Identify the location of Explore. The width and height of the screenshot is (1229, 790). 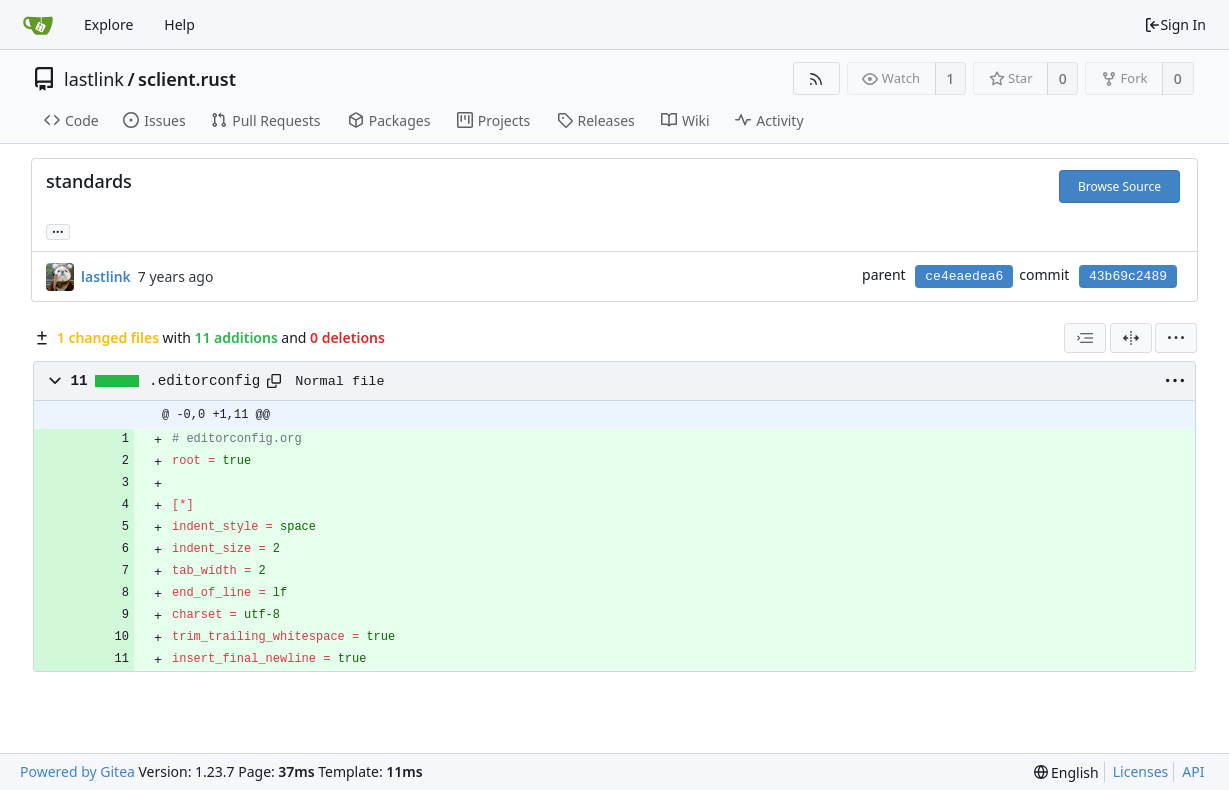
(108, 24).